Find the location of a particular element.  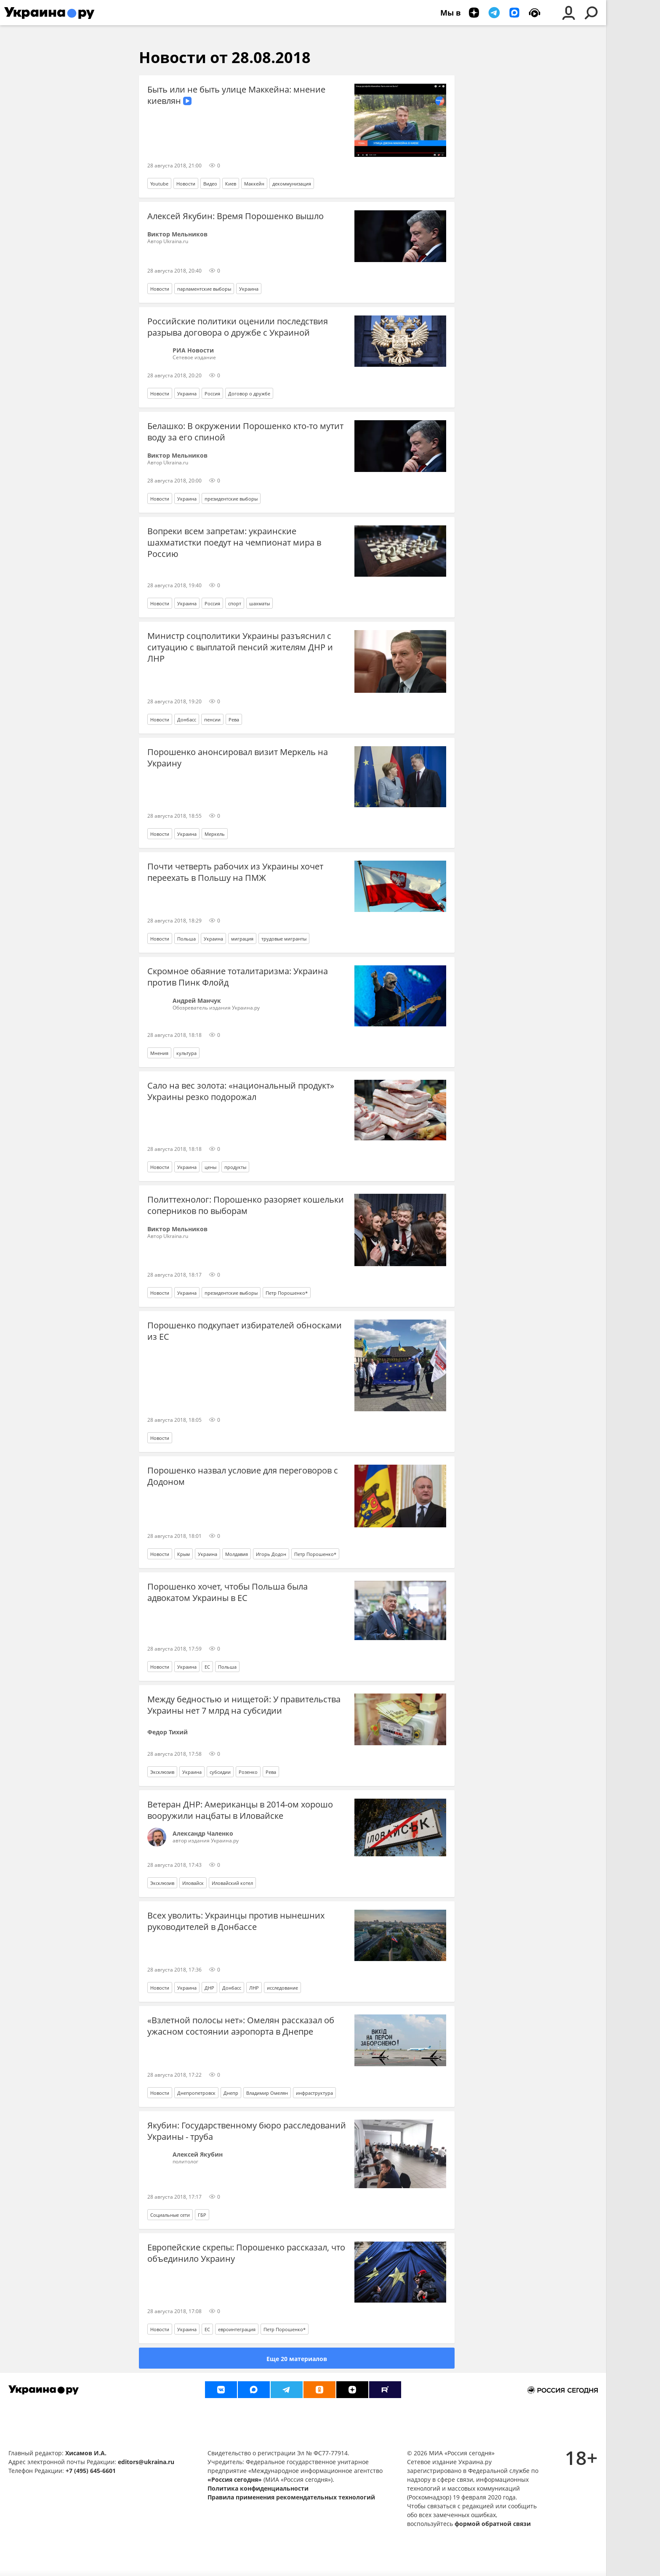

Порошенко анонсировал визит Меркель на Украину is located at coordinates (237, 757).